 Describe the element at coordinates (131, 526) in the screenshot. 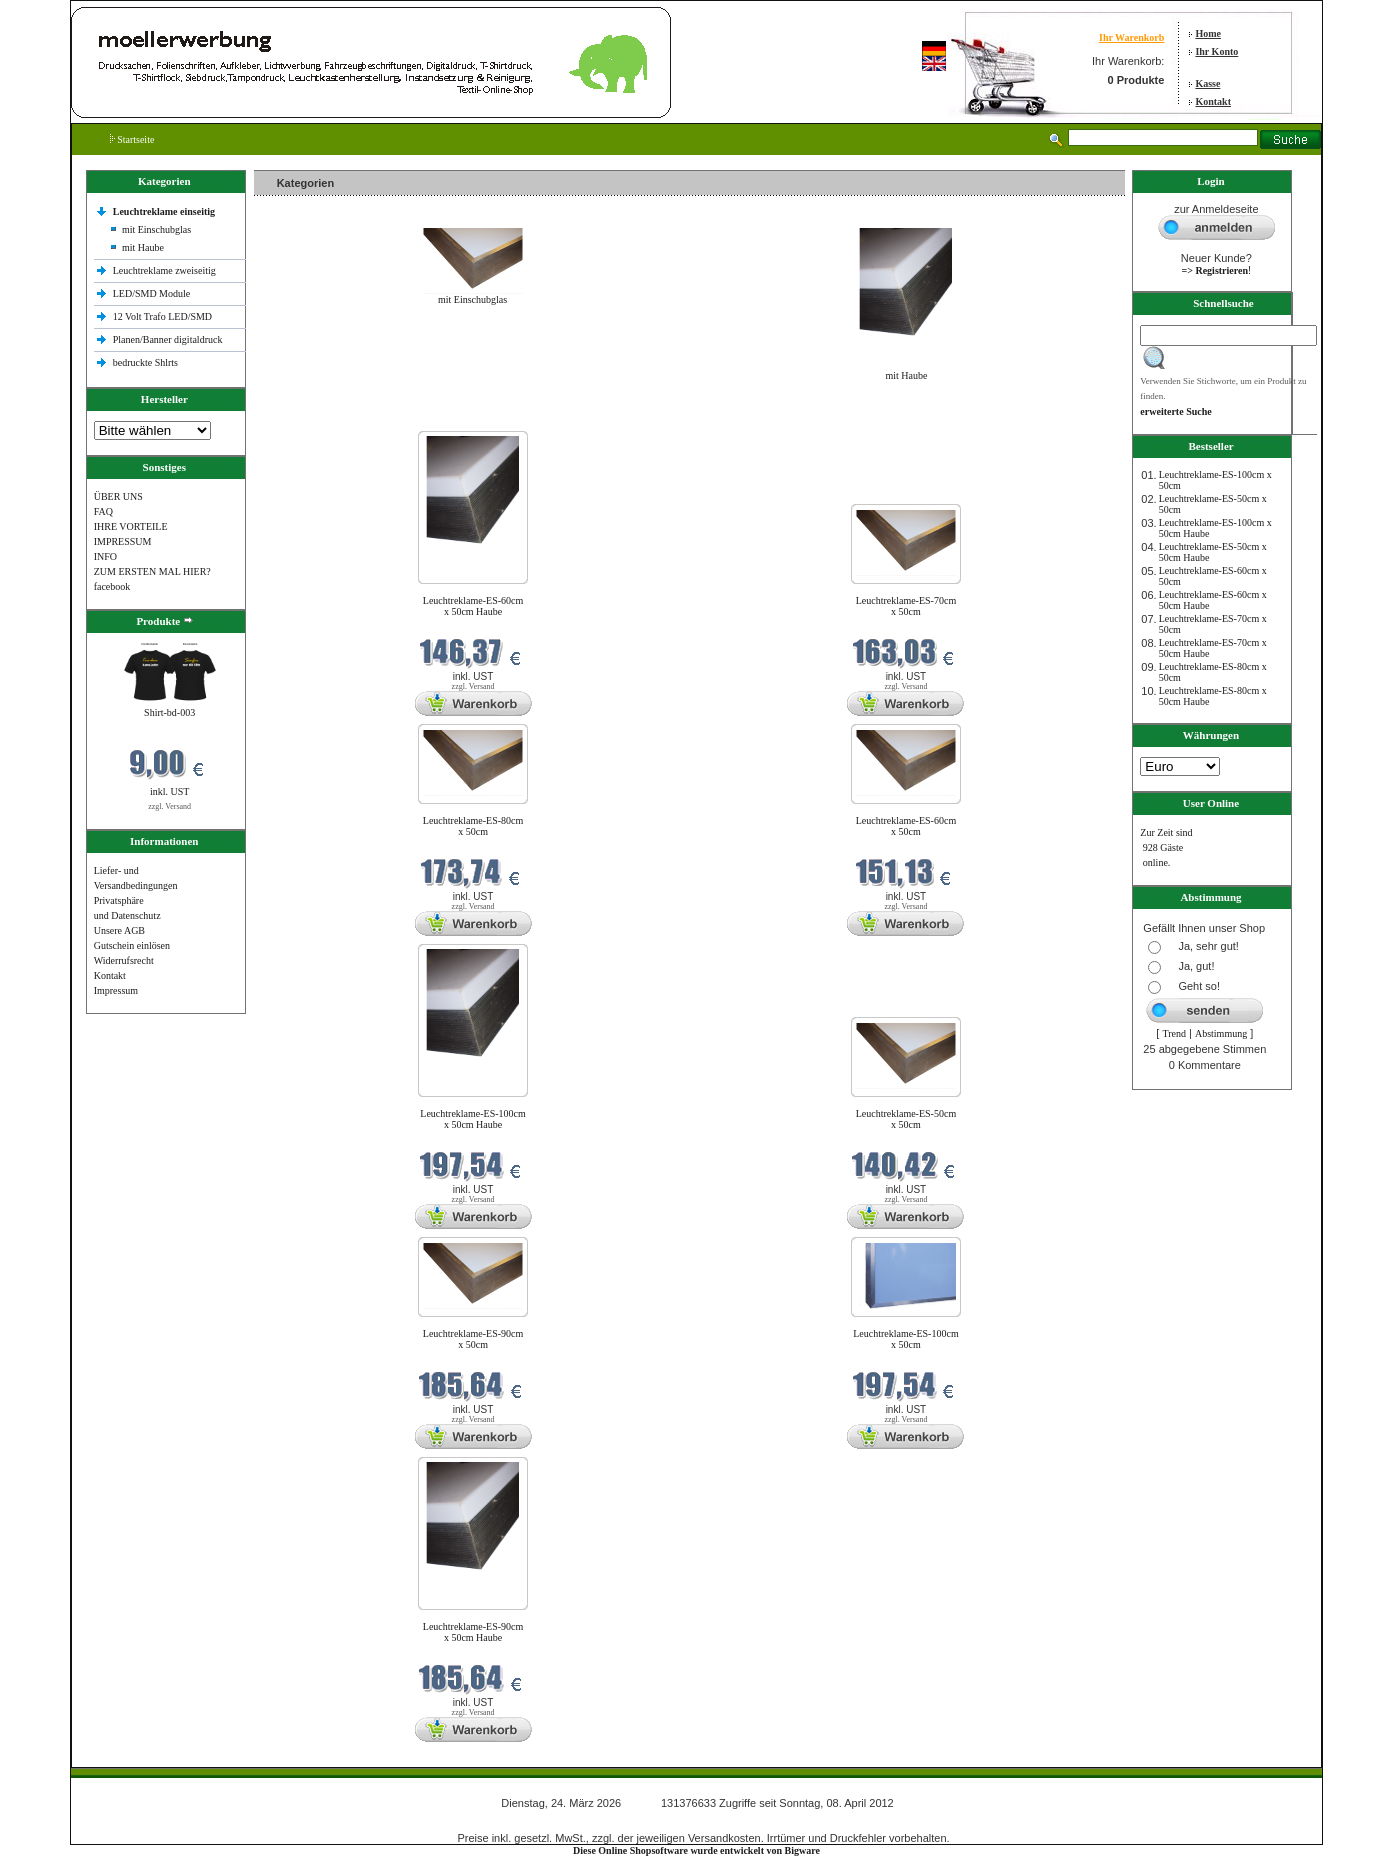

I see `IHRE VORTEILE` at that location.